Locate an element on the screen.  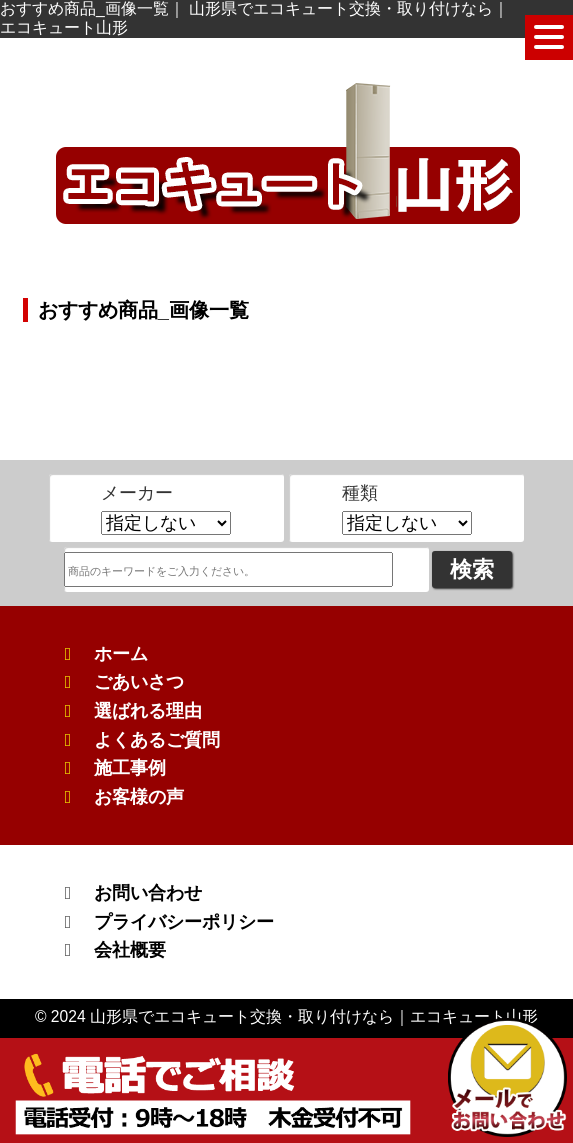
ホーム is located at coordinates (121, 654).